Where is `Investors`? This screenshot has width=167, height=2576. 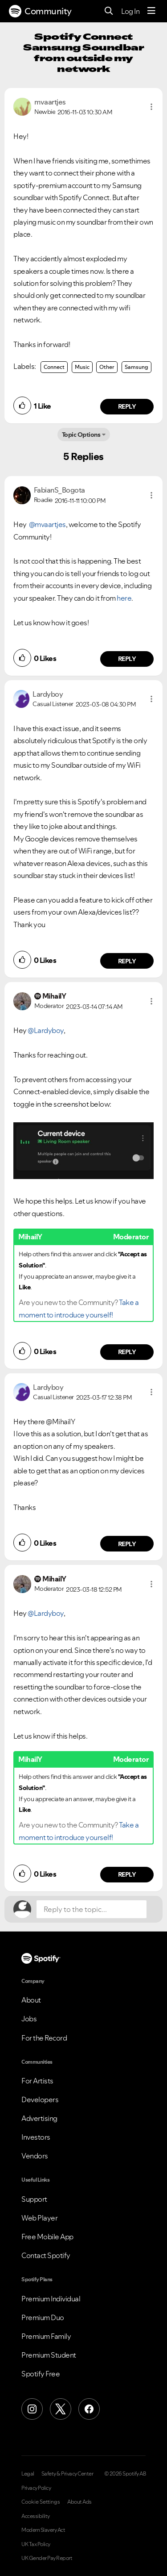 Investors is located at coordinates (35, 2137).